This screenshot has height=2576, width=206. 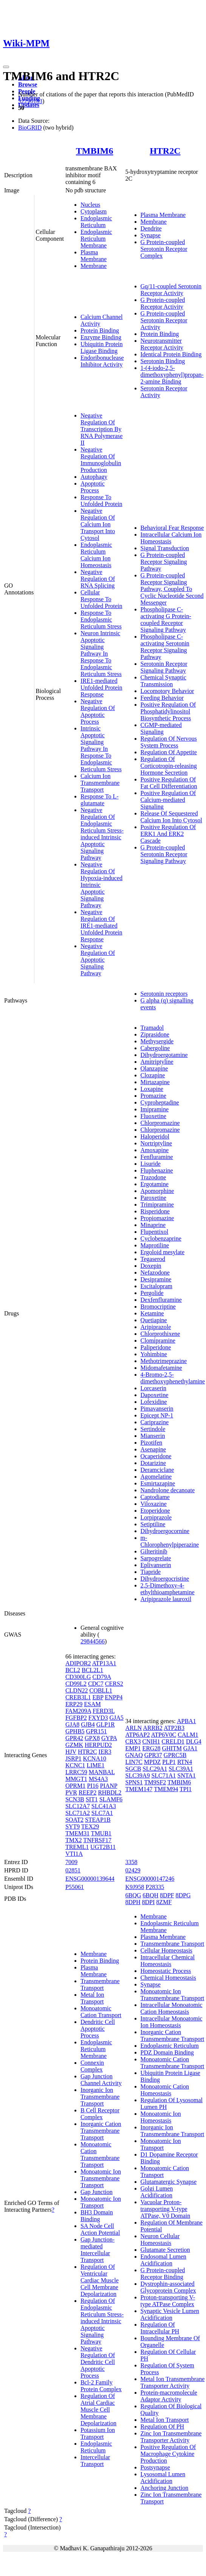 What do you see at coordinates (97, 2215) in the screenshot?
I see `BH3 Domain Binding` at bounding box center [97, 2215].